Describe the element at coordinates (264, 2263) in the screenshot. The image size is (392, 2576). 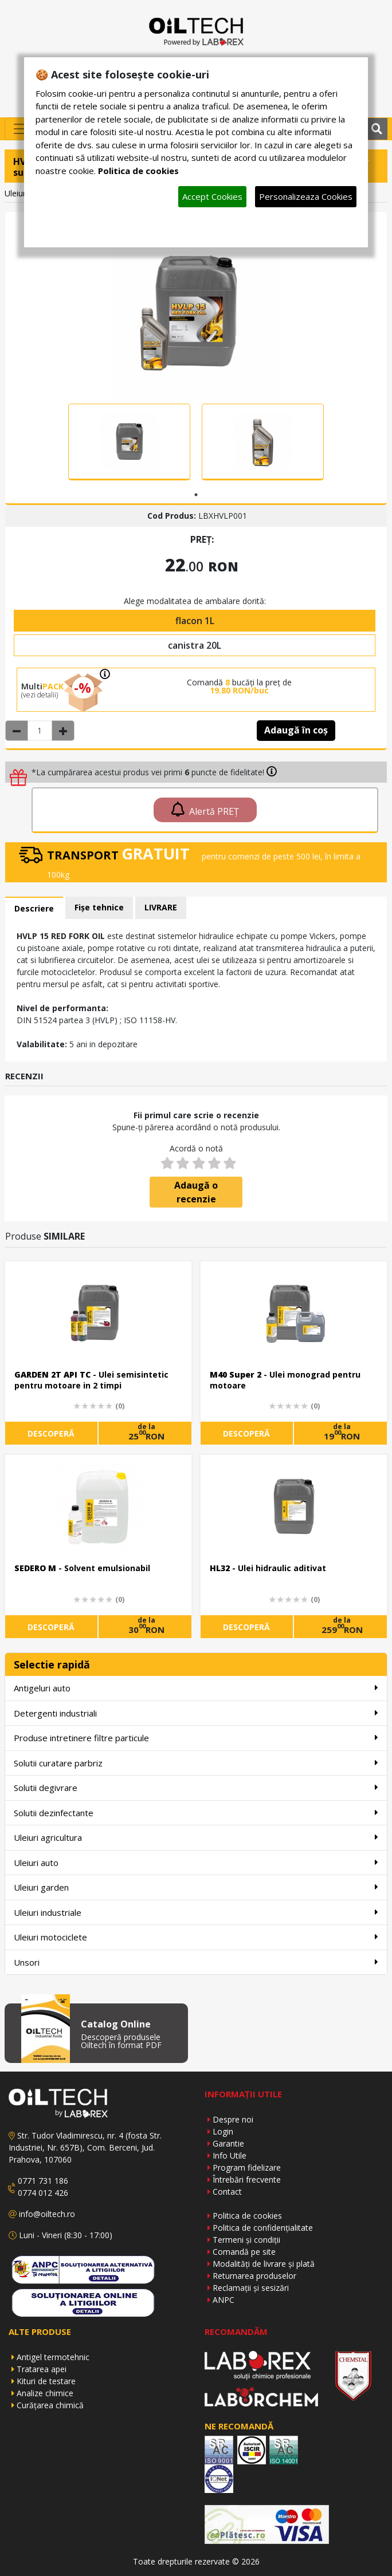
I see `Modalități de livrare și plată` at that location.